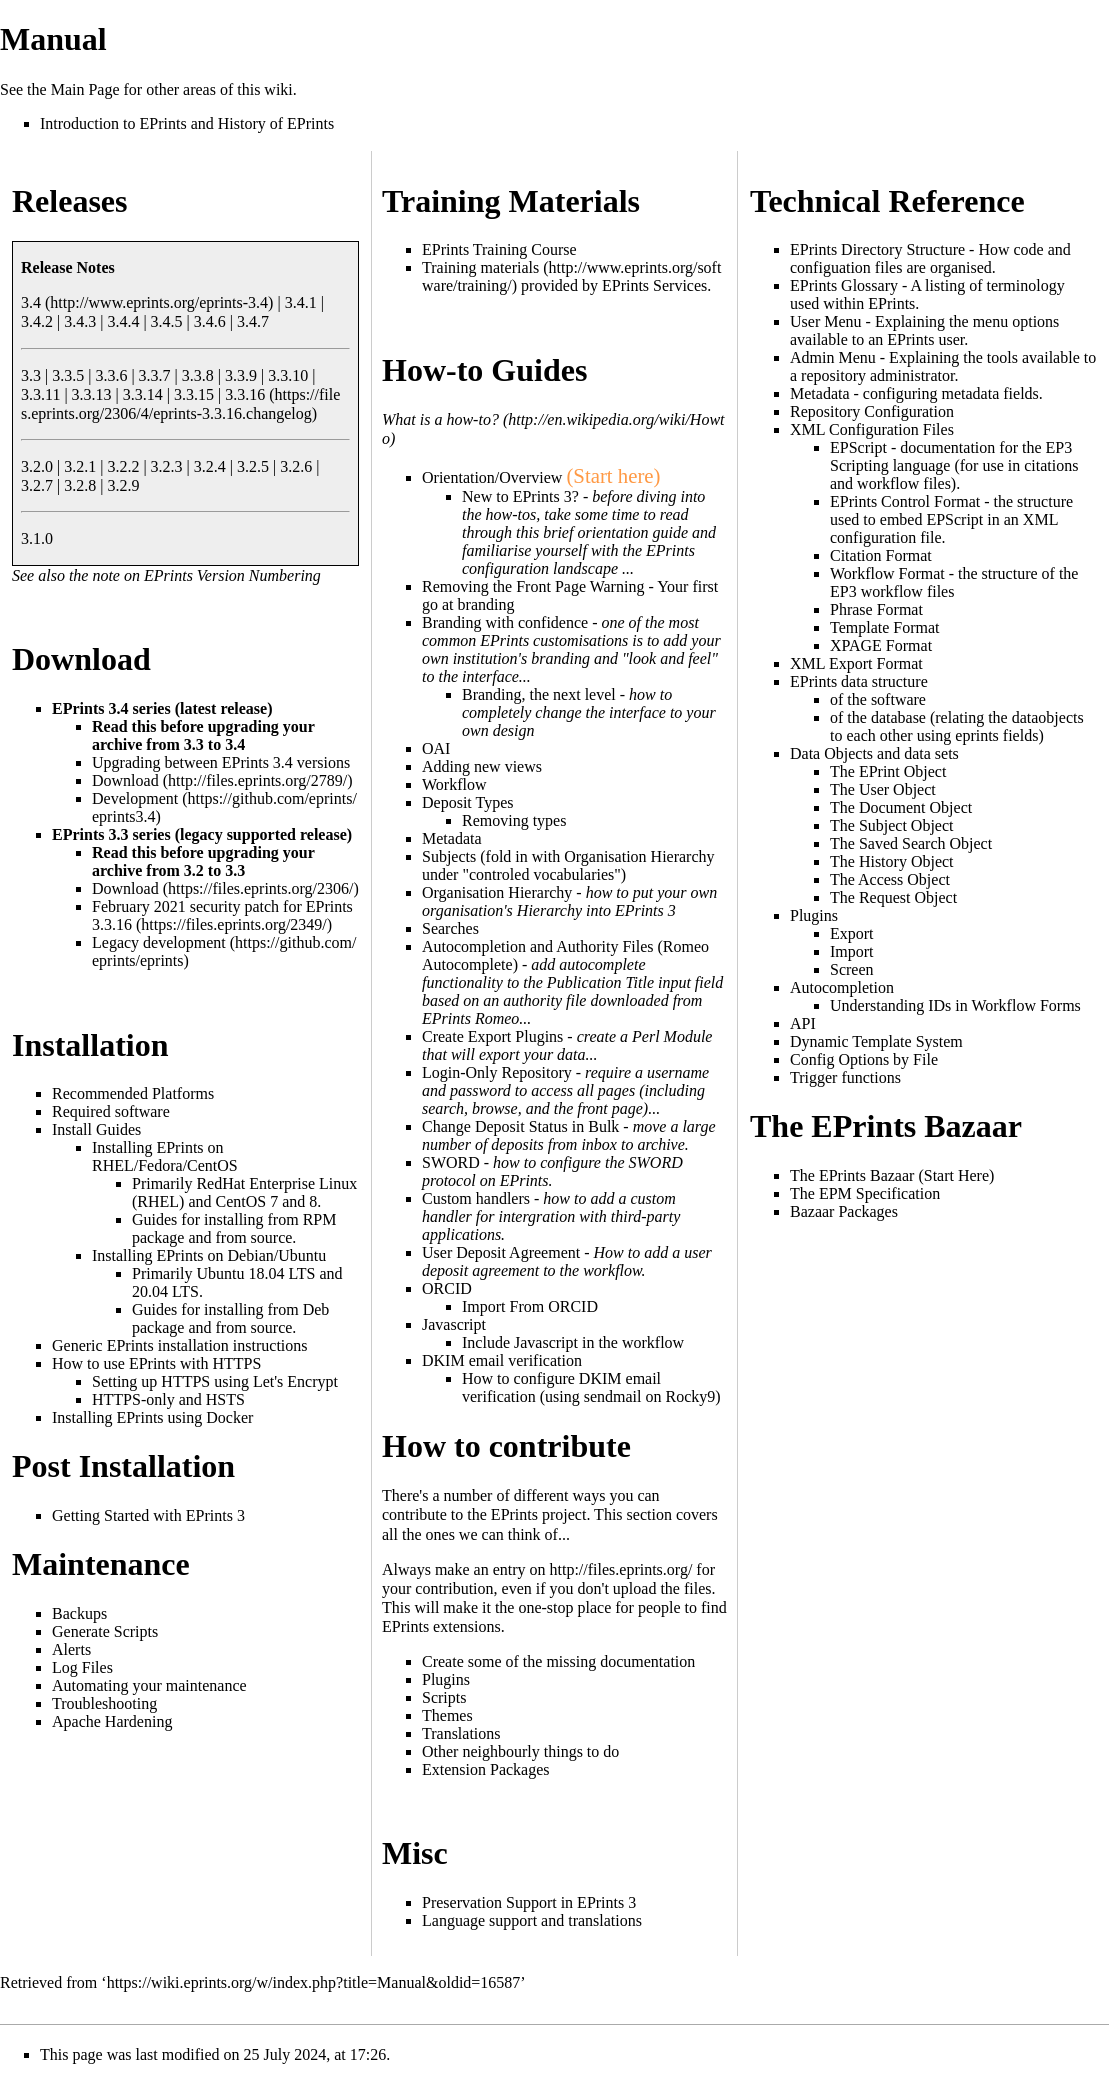  I want to click on 3.2.9, so click(123, 485).